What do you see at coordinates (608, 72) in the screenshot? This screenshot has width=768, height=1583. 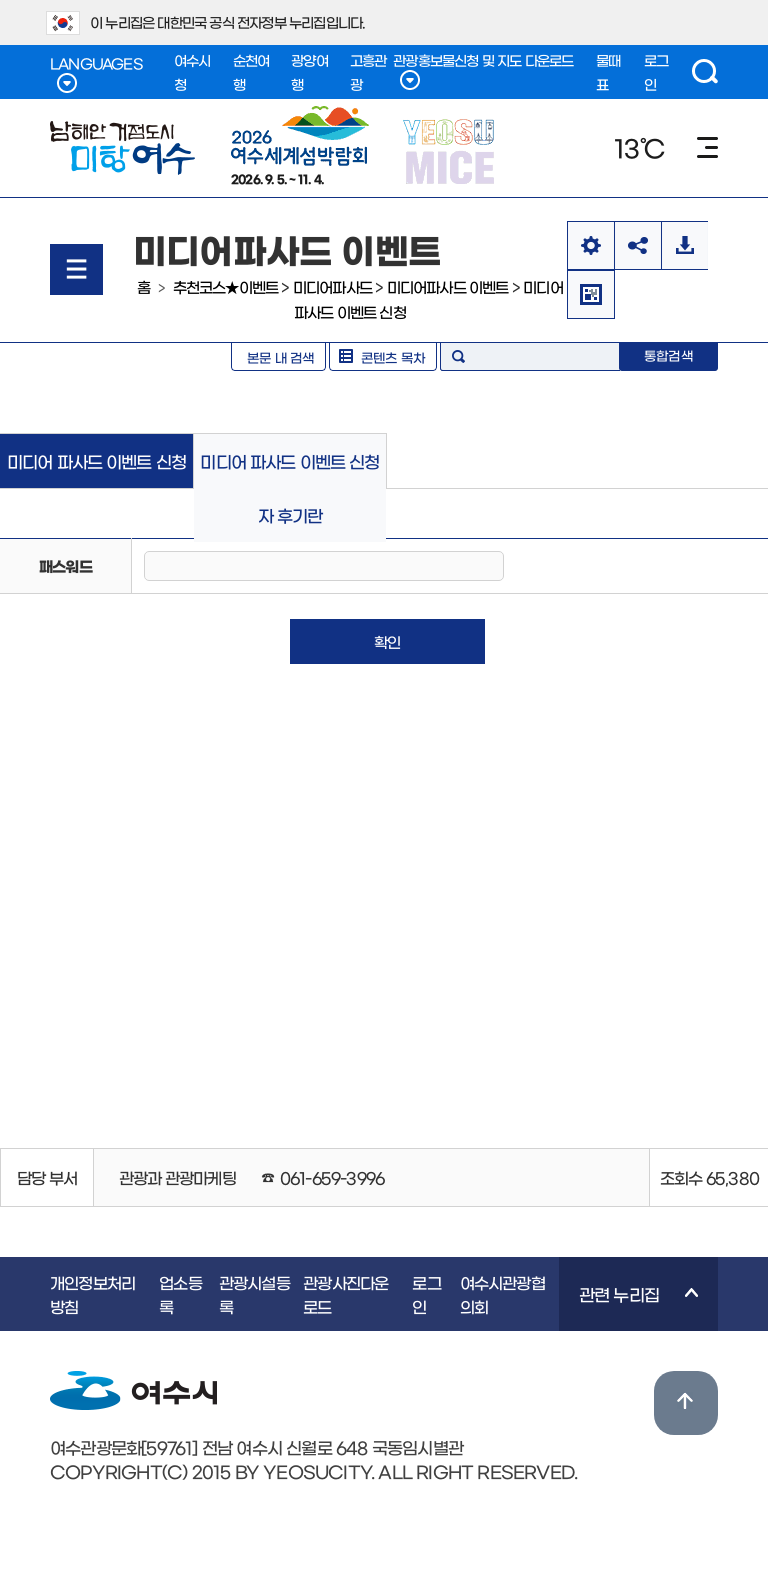 I see `물때표` at bounding box center [608, 72].